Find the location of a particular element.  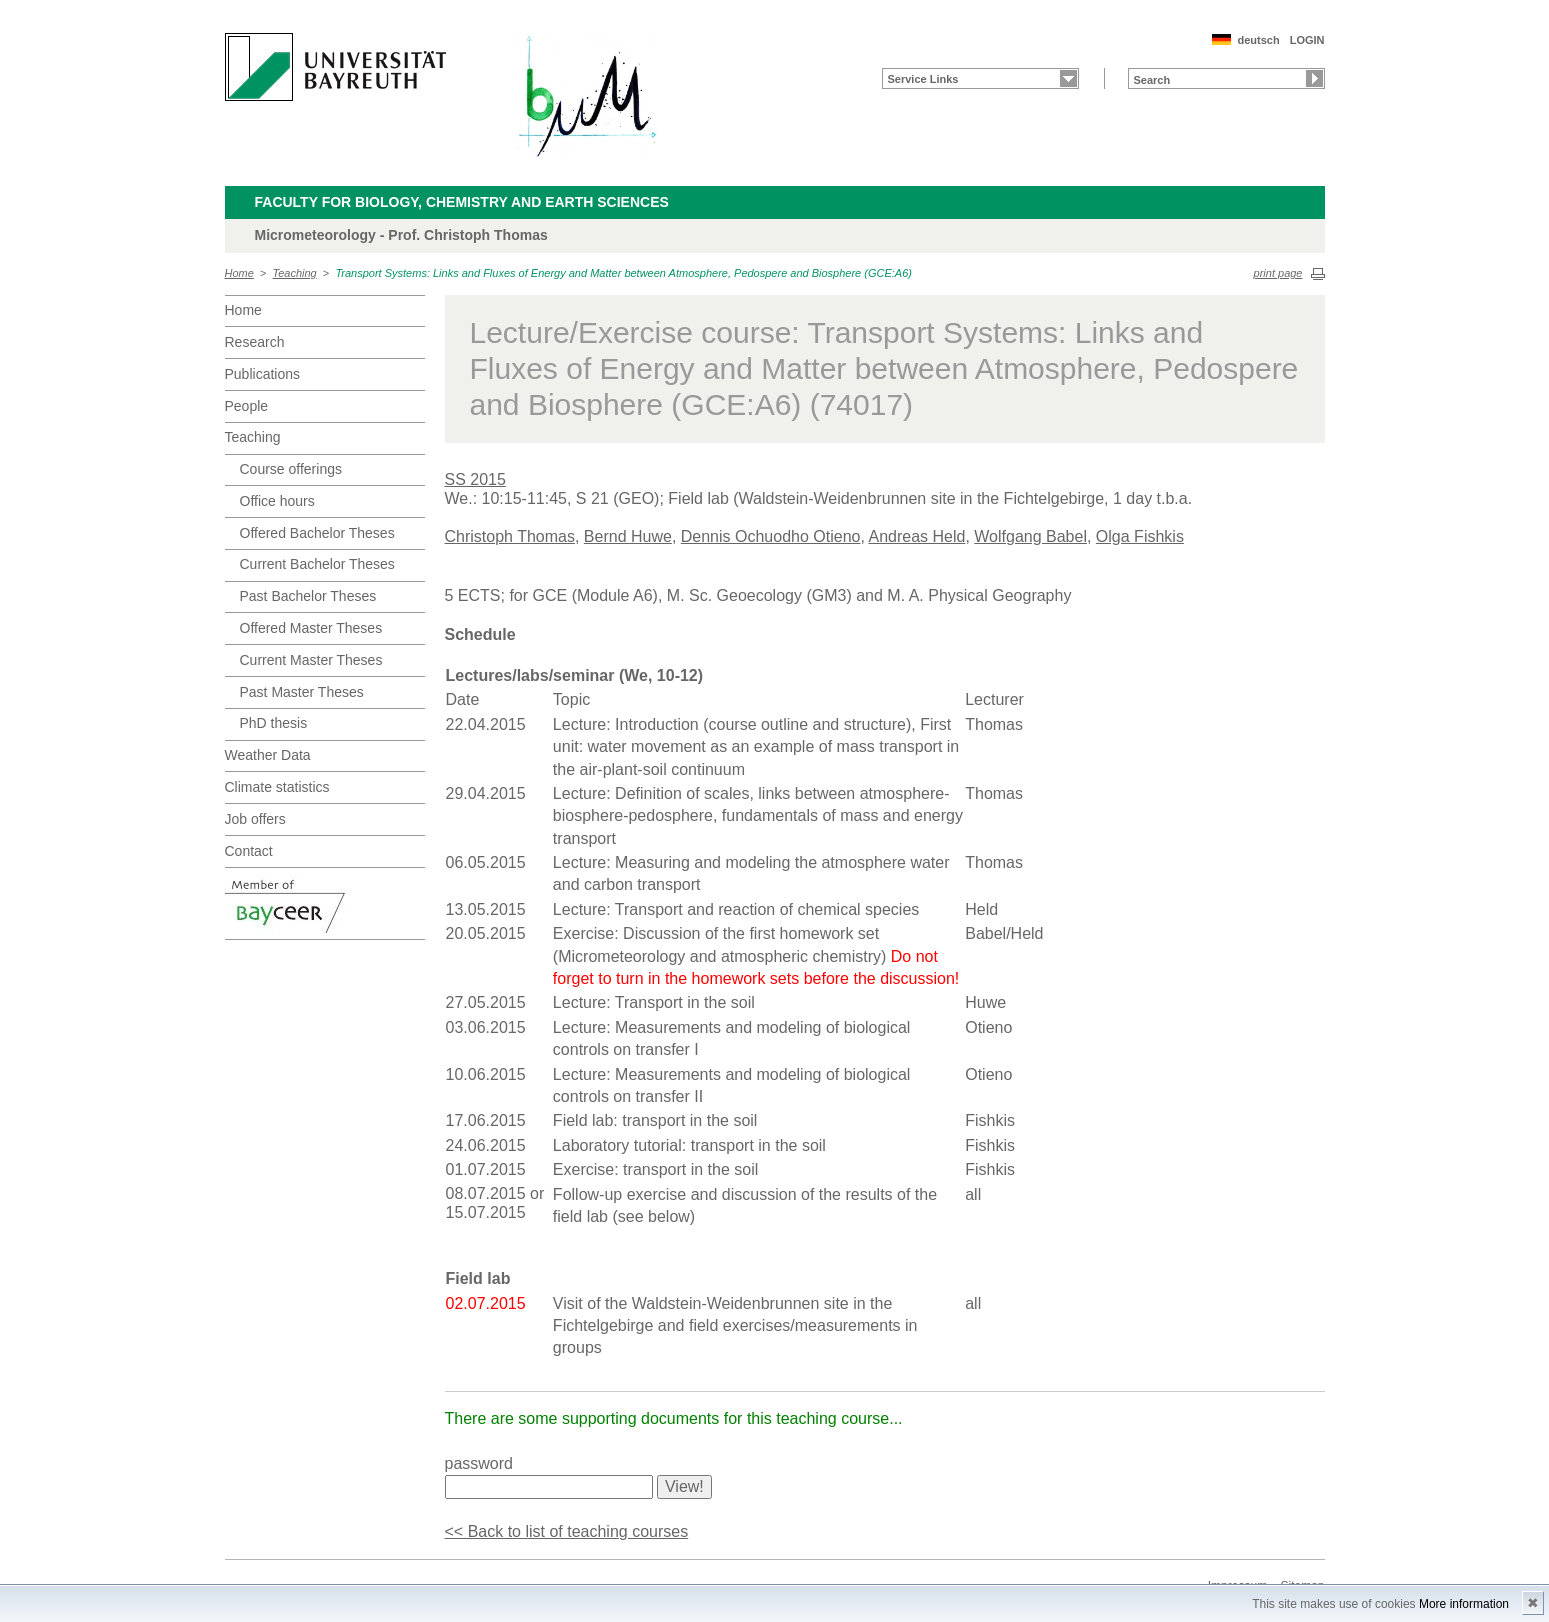

deutsch is located at coordinates (1258, 40).